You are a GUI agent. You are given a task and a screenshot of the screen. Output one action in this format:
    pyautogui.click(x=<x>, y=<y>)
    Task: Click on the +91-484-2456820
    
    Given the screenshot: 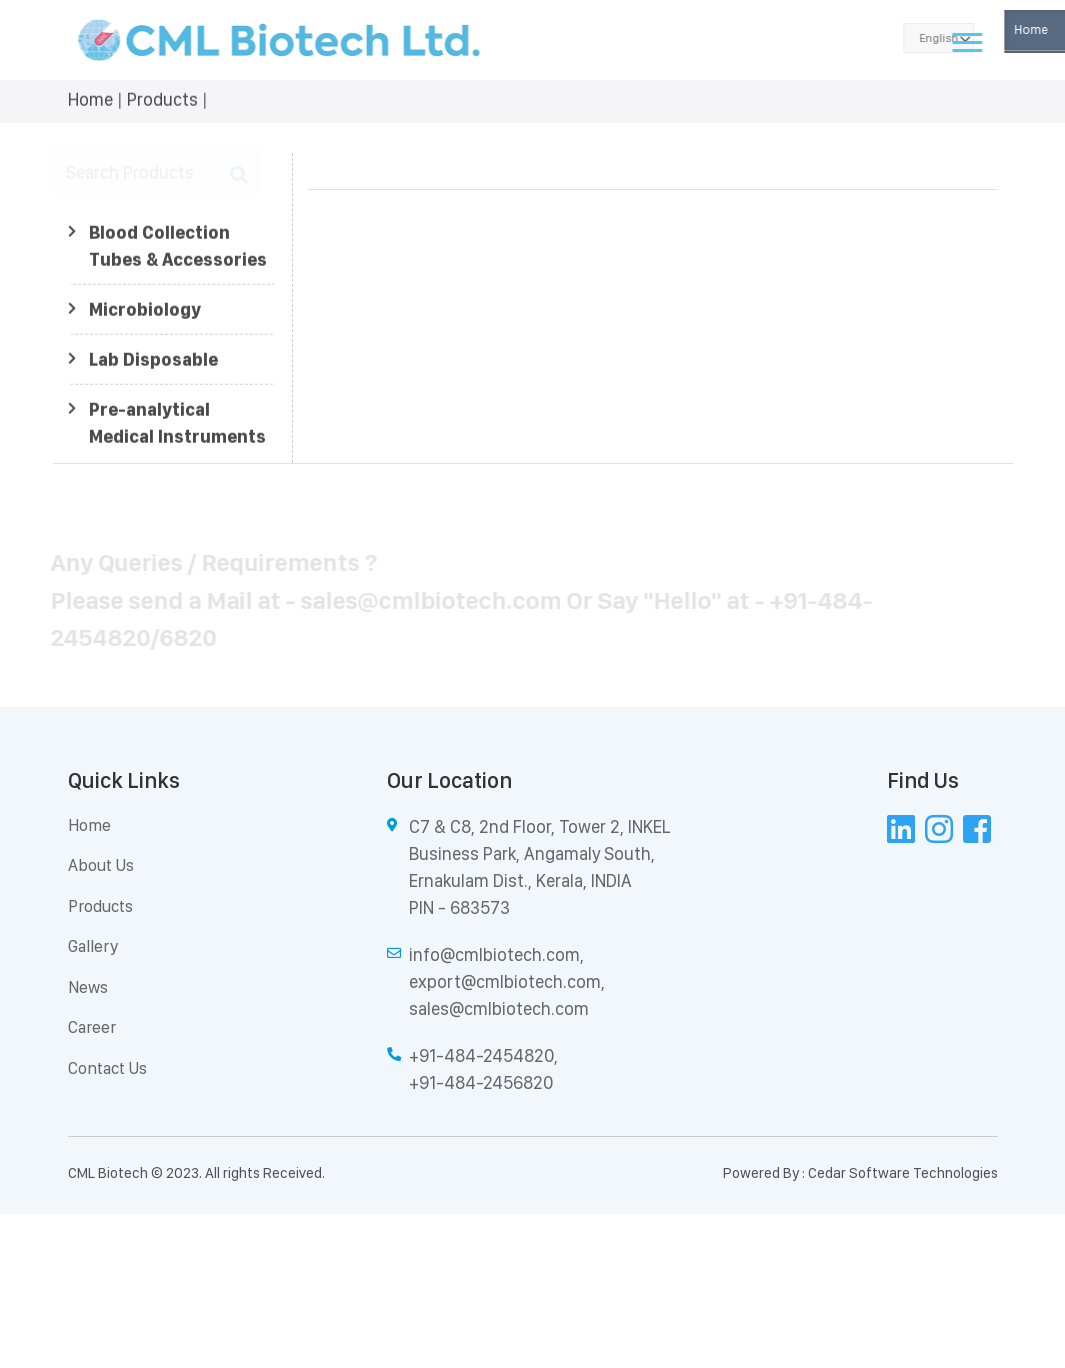 What is the action you would take?
    pyautogui.click(x=481, y=1082)
    